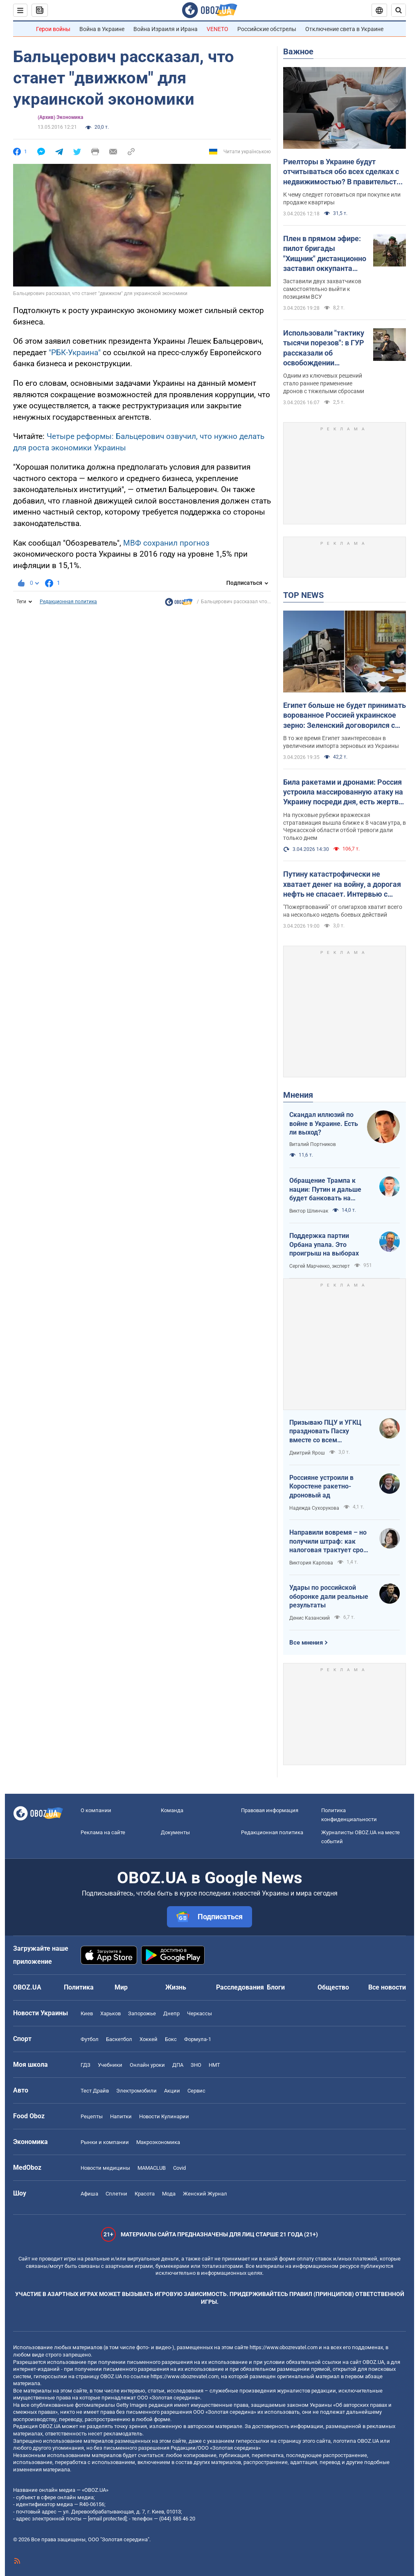 Image resolution: width=419 pixels, height=2576 pixels. What do you see at coordinates (217, 29) in the screenshot?
I see `VENETO` at bounding box center [217, 29].